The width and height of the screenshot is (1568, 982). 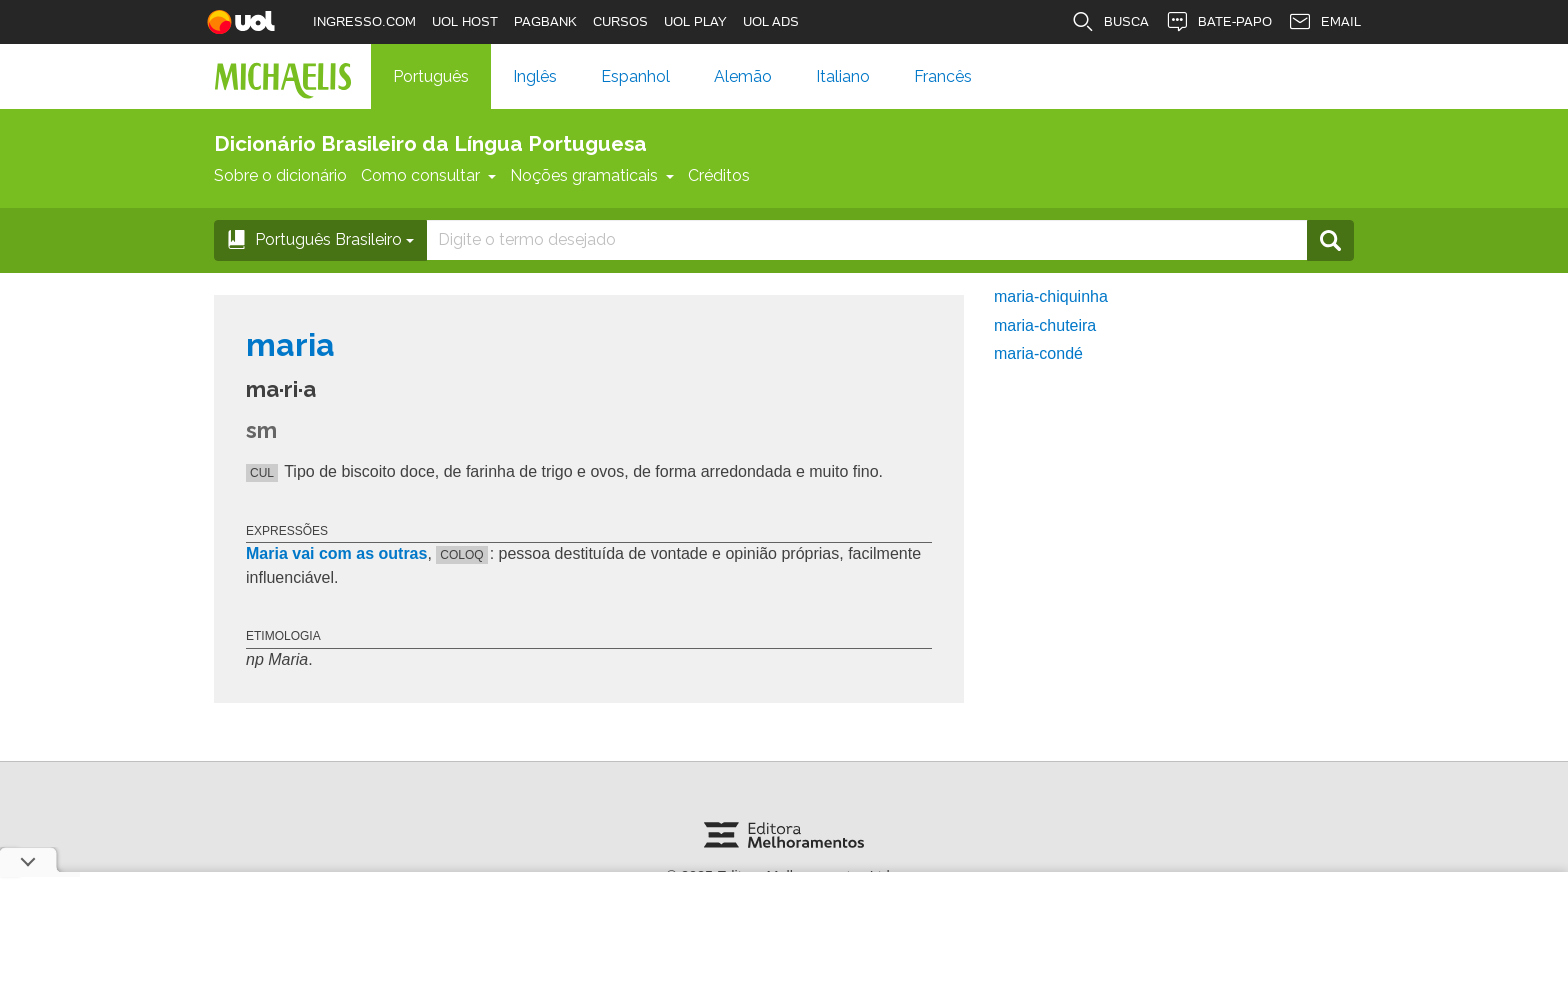 I want to click on maria-chuteira, so click(x=1045, y=325).